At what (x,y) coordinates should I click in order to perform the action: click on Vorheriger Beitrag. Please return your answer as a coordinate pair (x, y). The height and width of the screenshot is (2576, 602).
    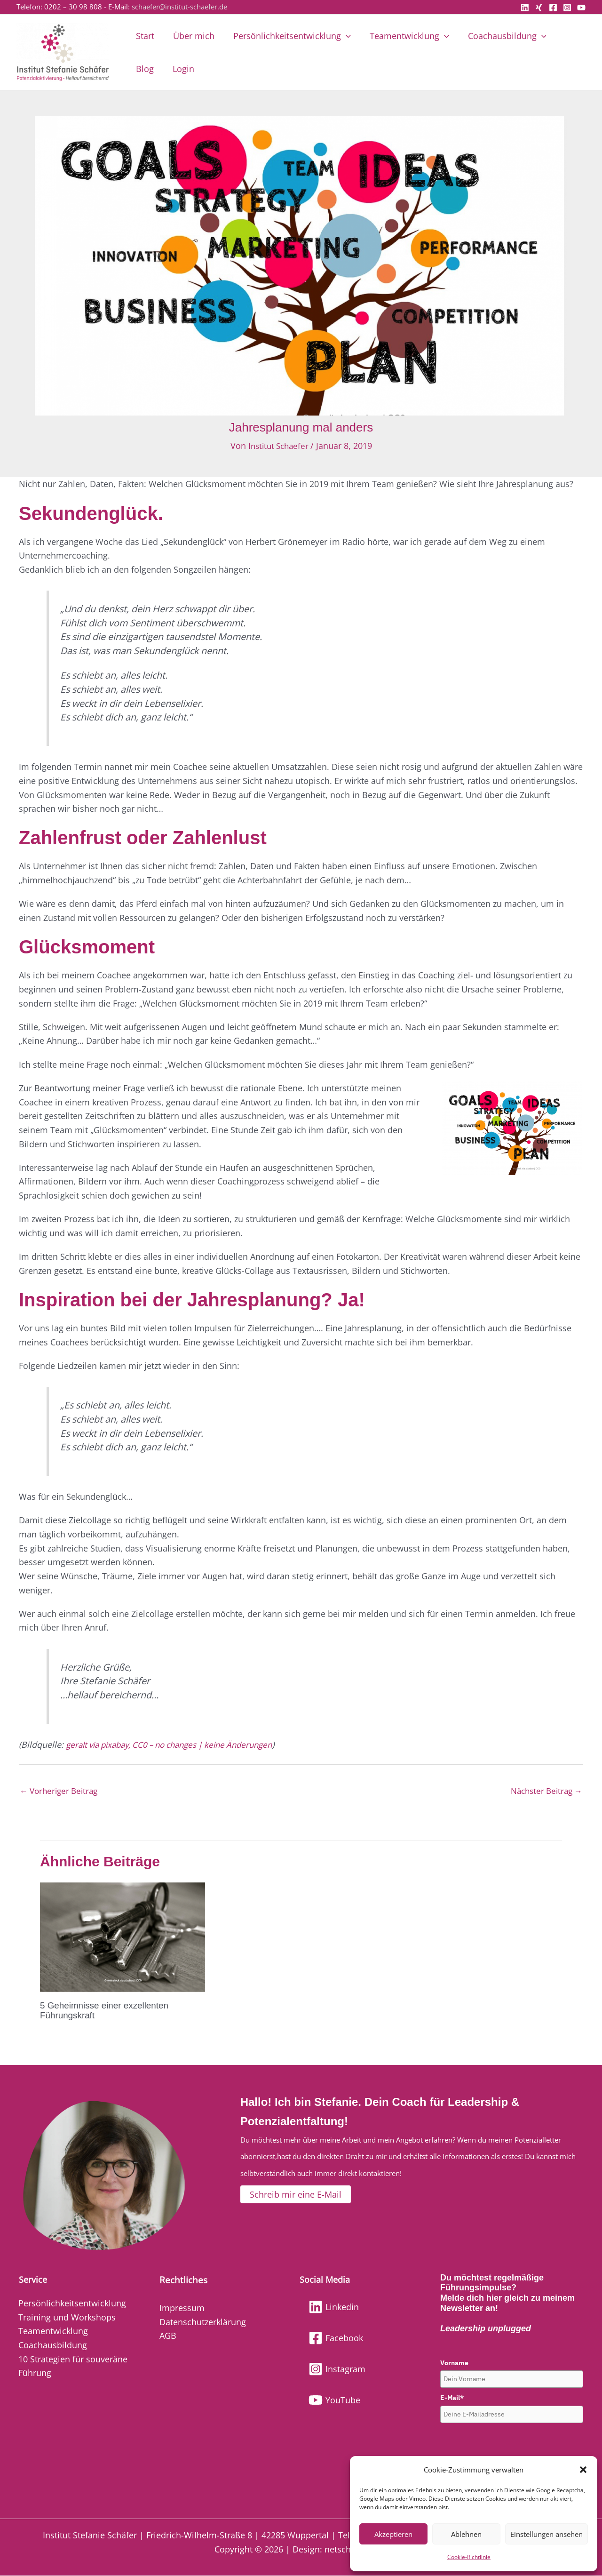
    Looking at the image, I should click on (61, 1791).